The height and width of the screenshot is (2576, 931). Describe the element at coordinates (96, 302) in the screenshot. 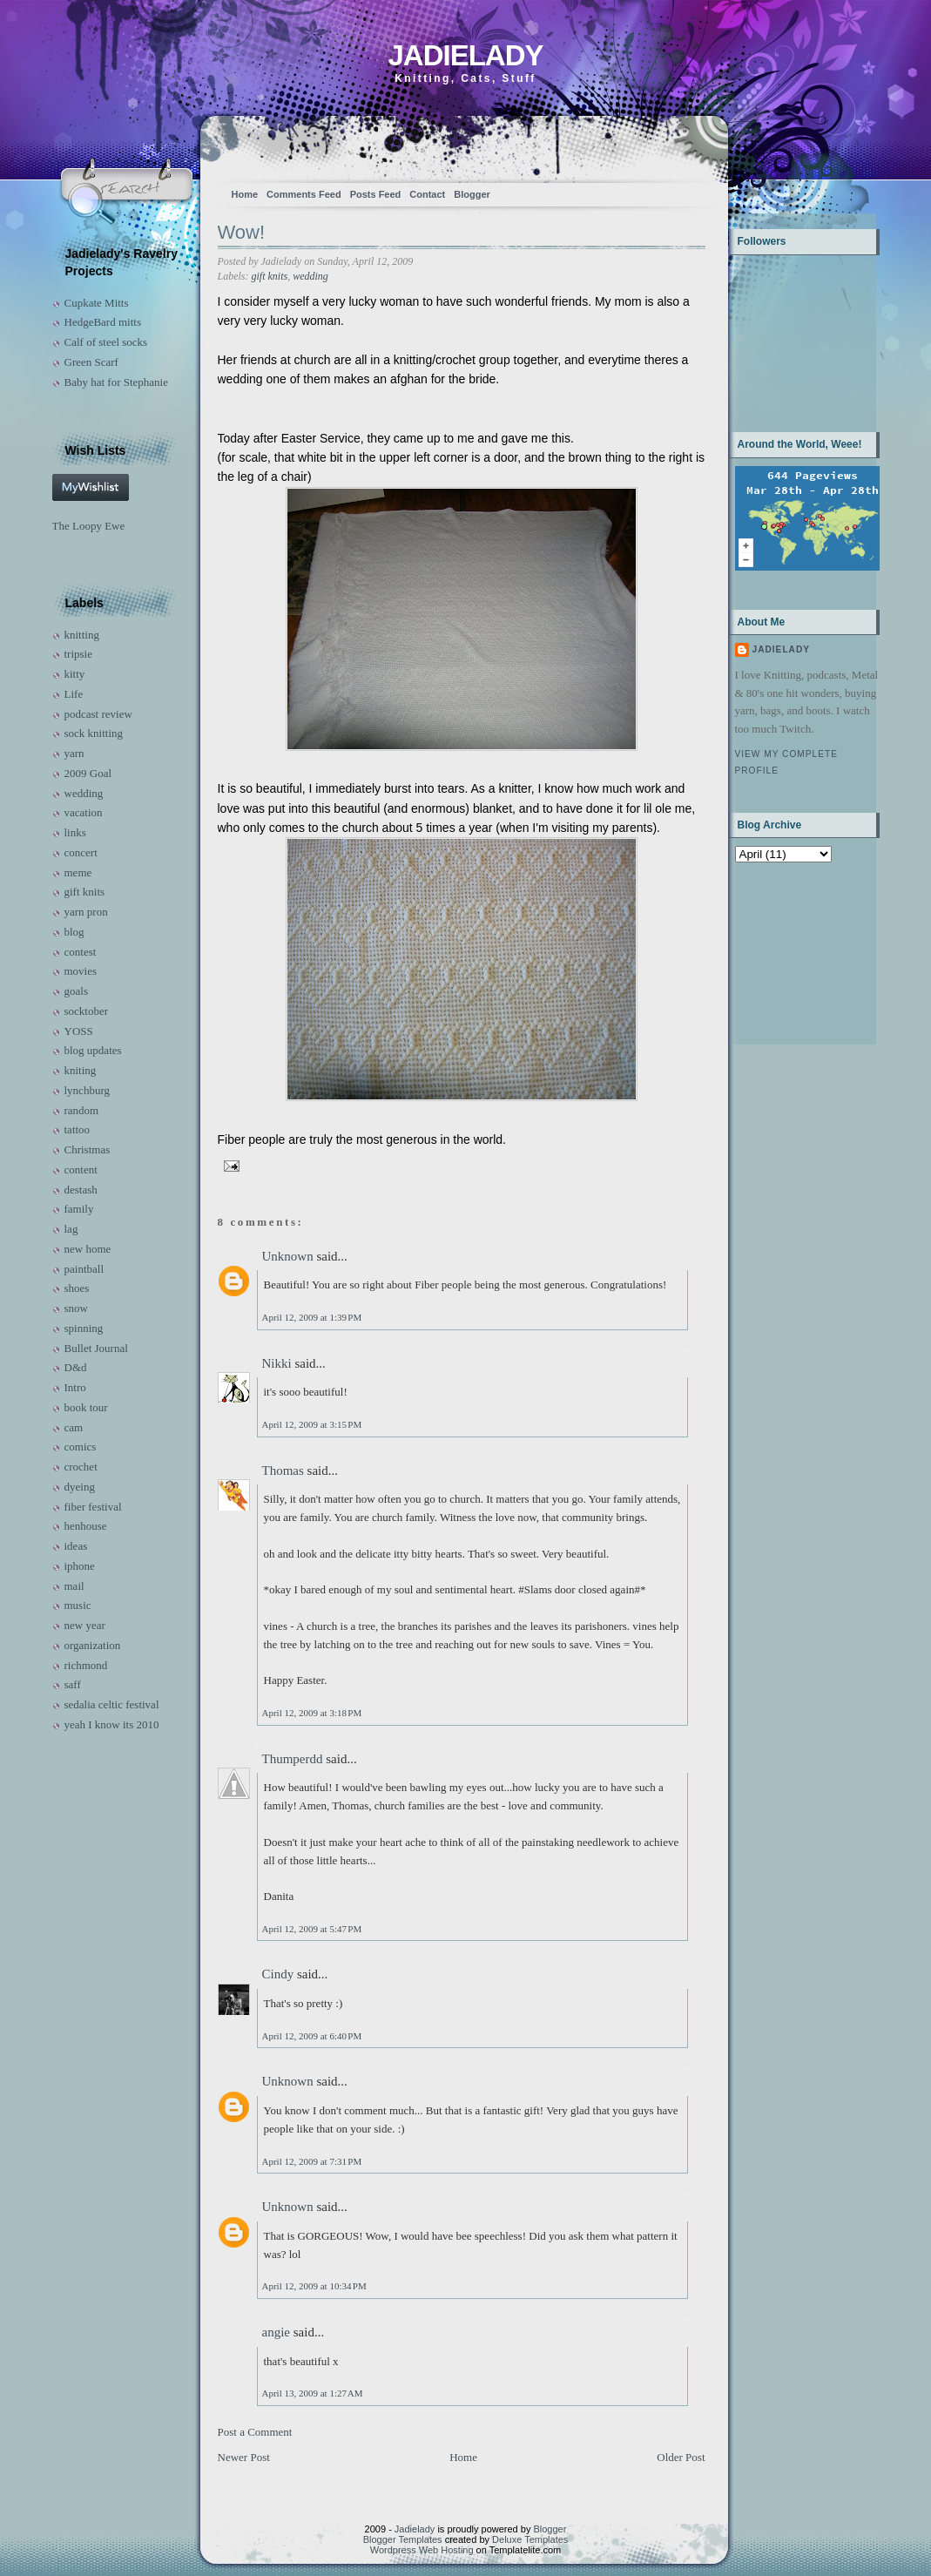

I see `Cupkate Mitts` at that location.